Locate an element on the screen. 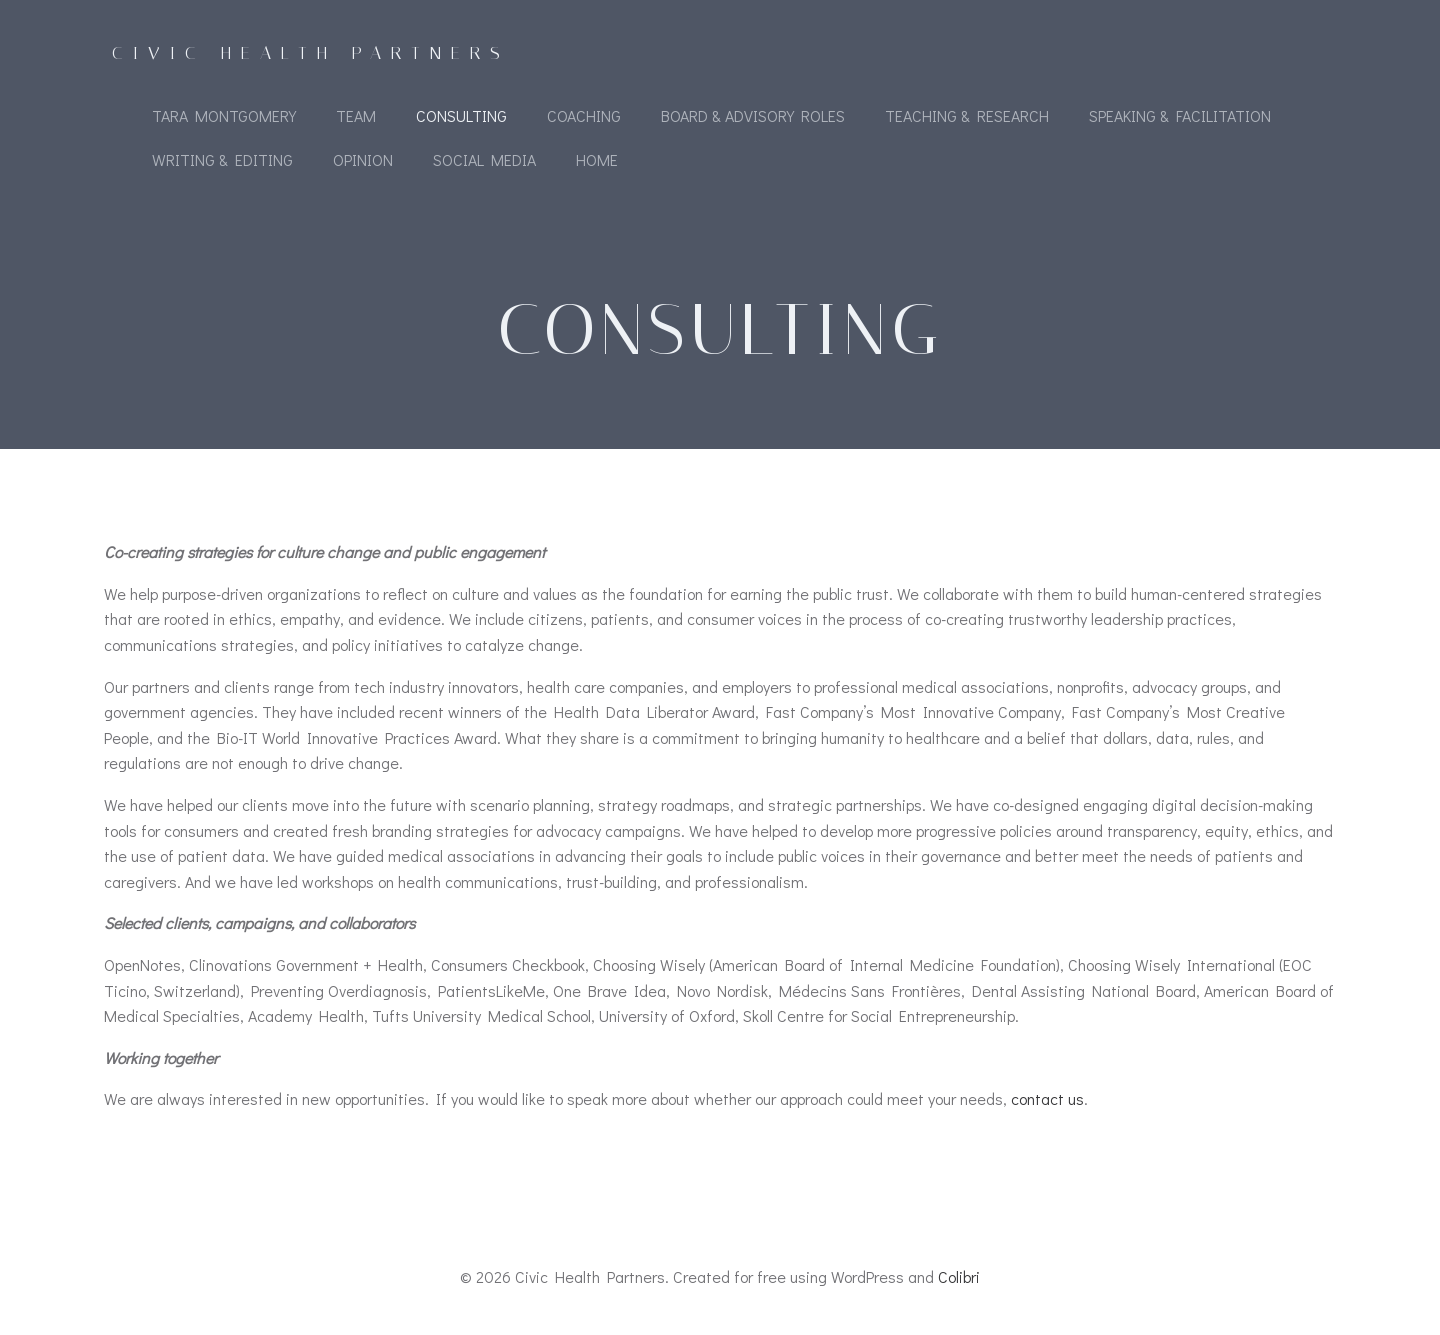  Social Media is located at coordinates (484, 159).